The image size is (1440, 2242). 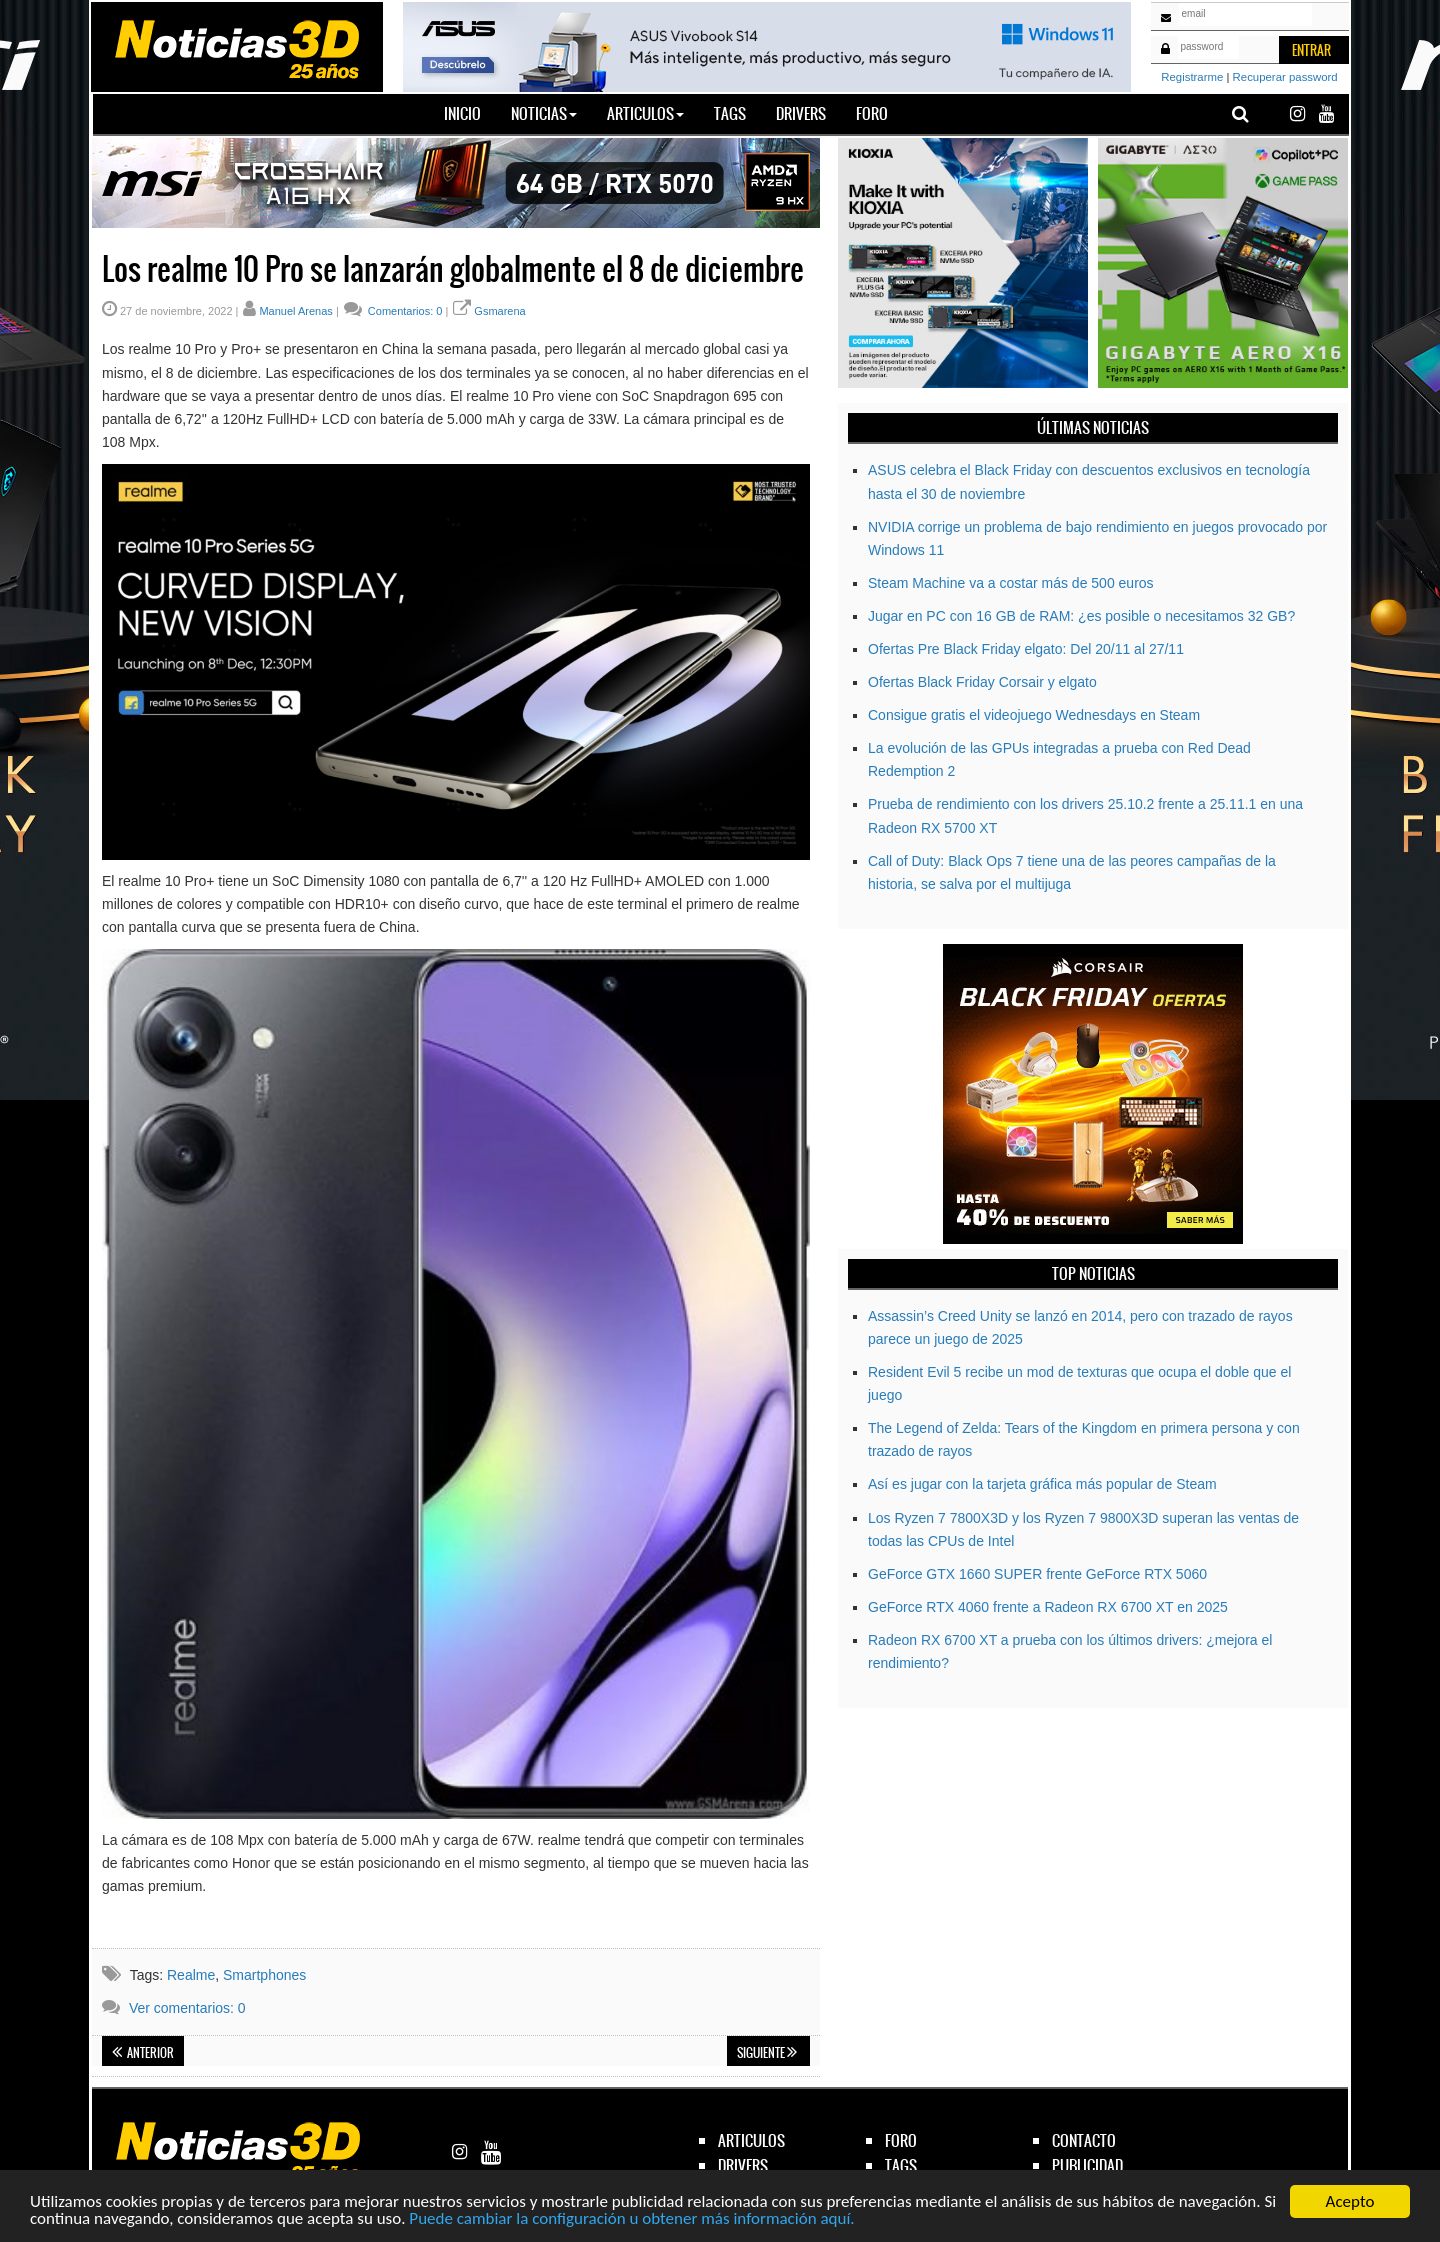 I want to click on Noticias [button], so click(x=544, y=113).